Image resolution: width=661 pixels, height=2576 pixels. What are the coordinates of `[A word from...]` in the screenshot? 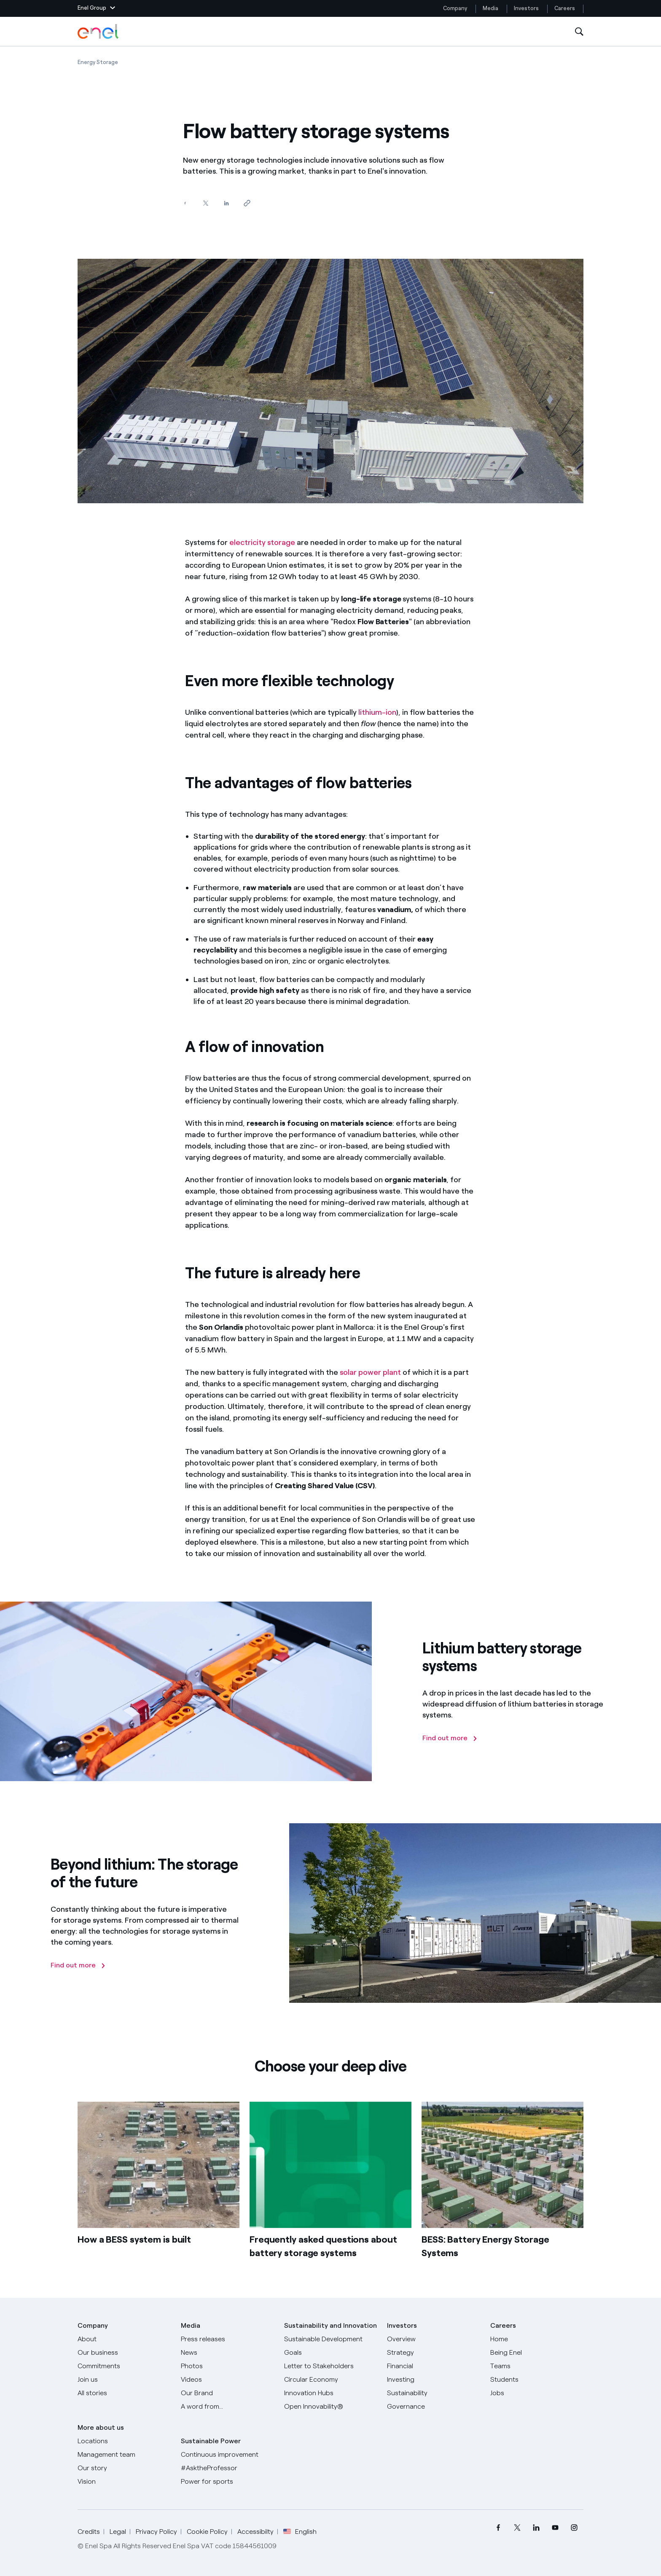 It's located at (227, 2406).